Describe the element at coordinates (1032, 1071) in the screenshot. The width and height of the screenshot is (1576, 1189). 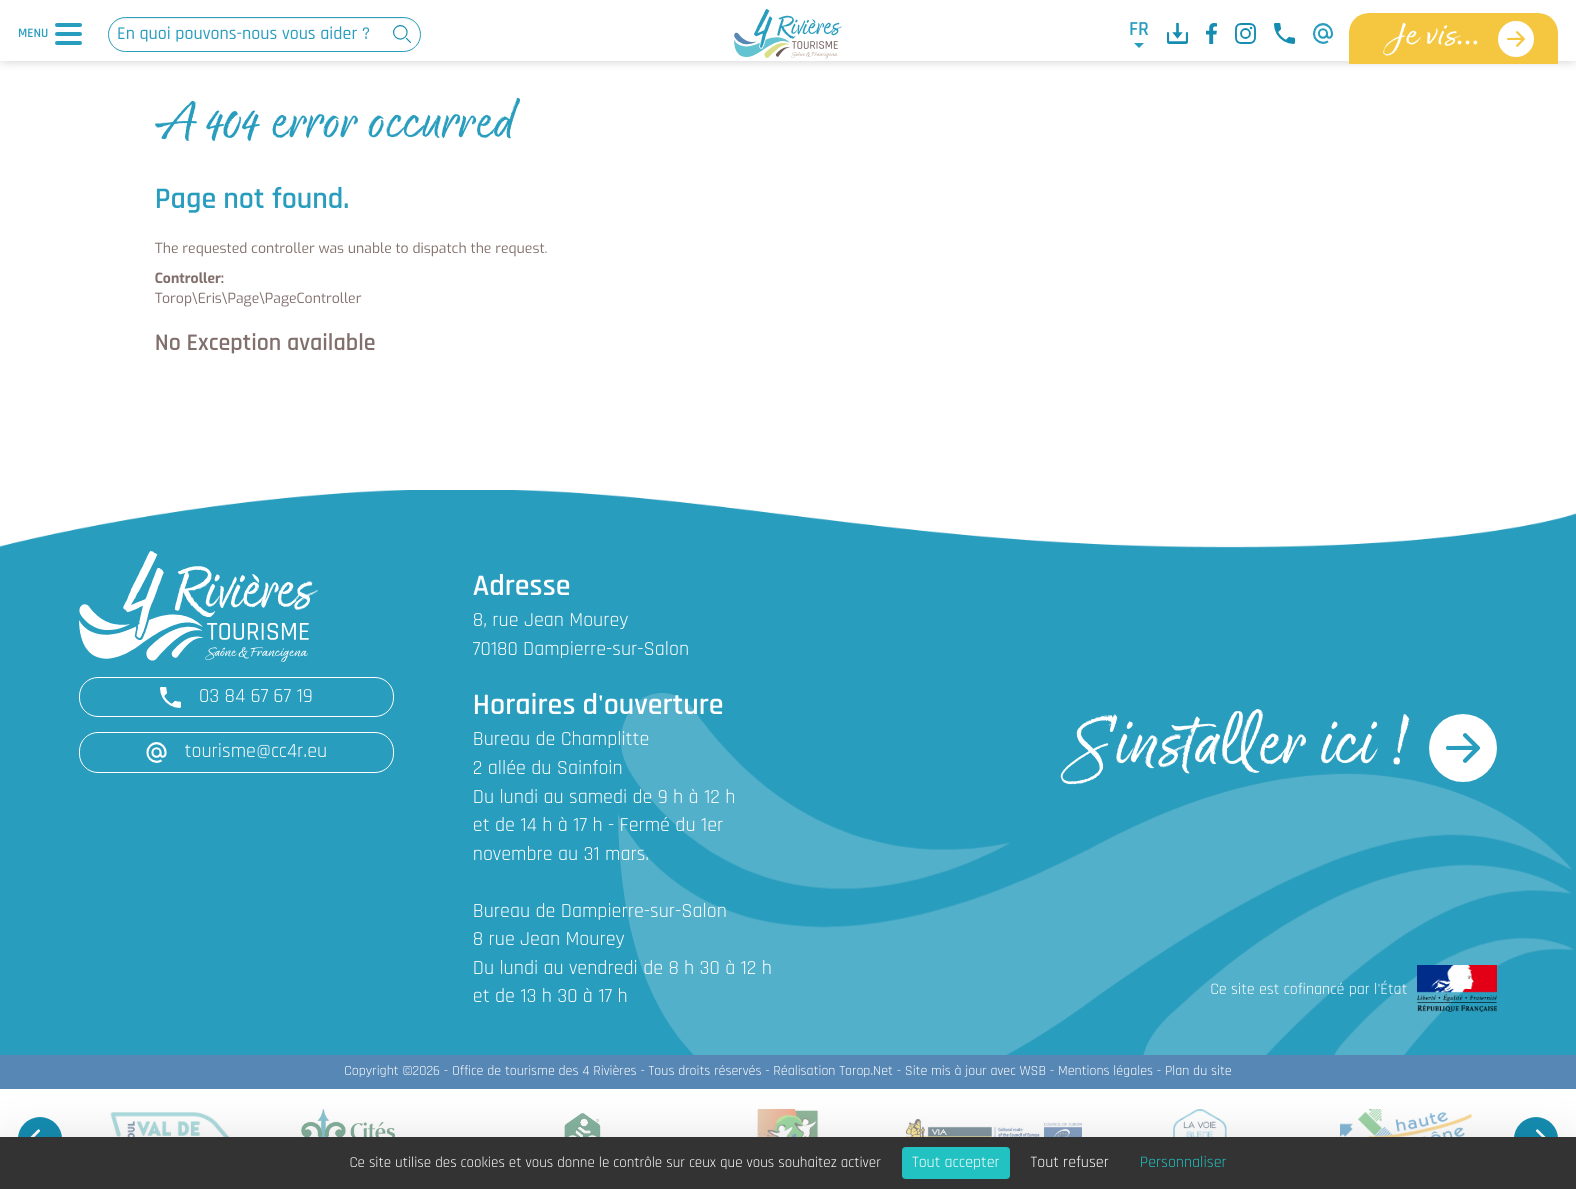
I see `WSB` at that location.